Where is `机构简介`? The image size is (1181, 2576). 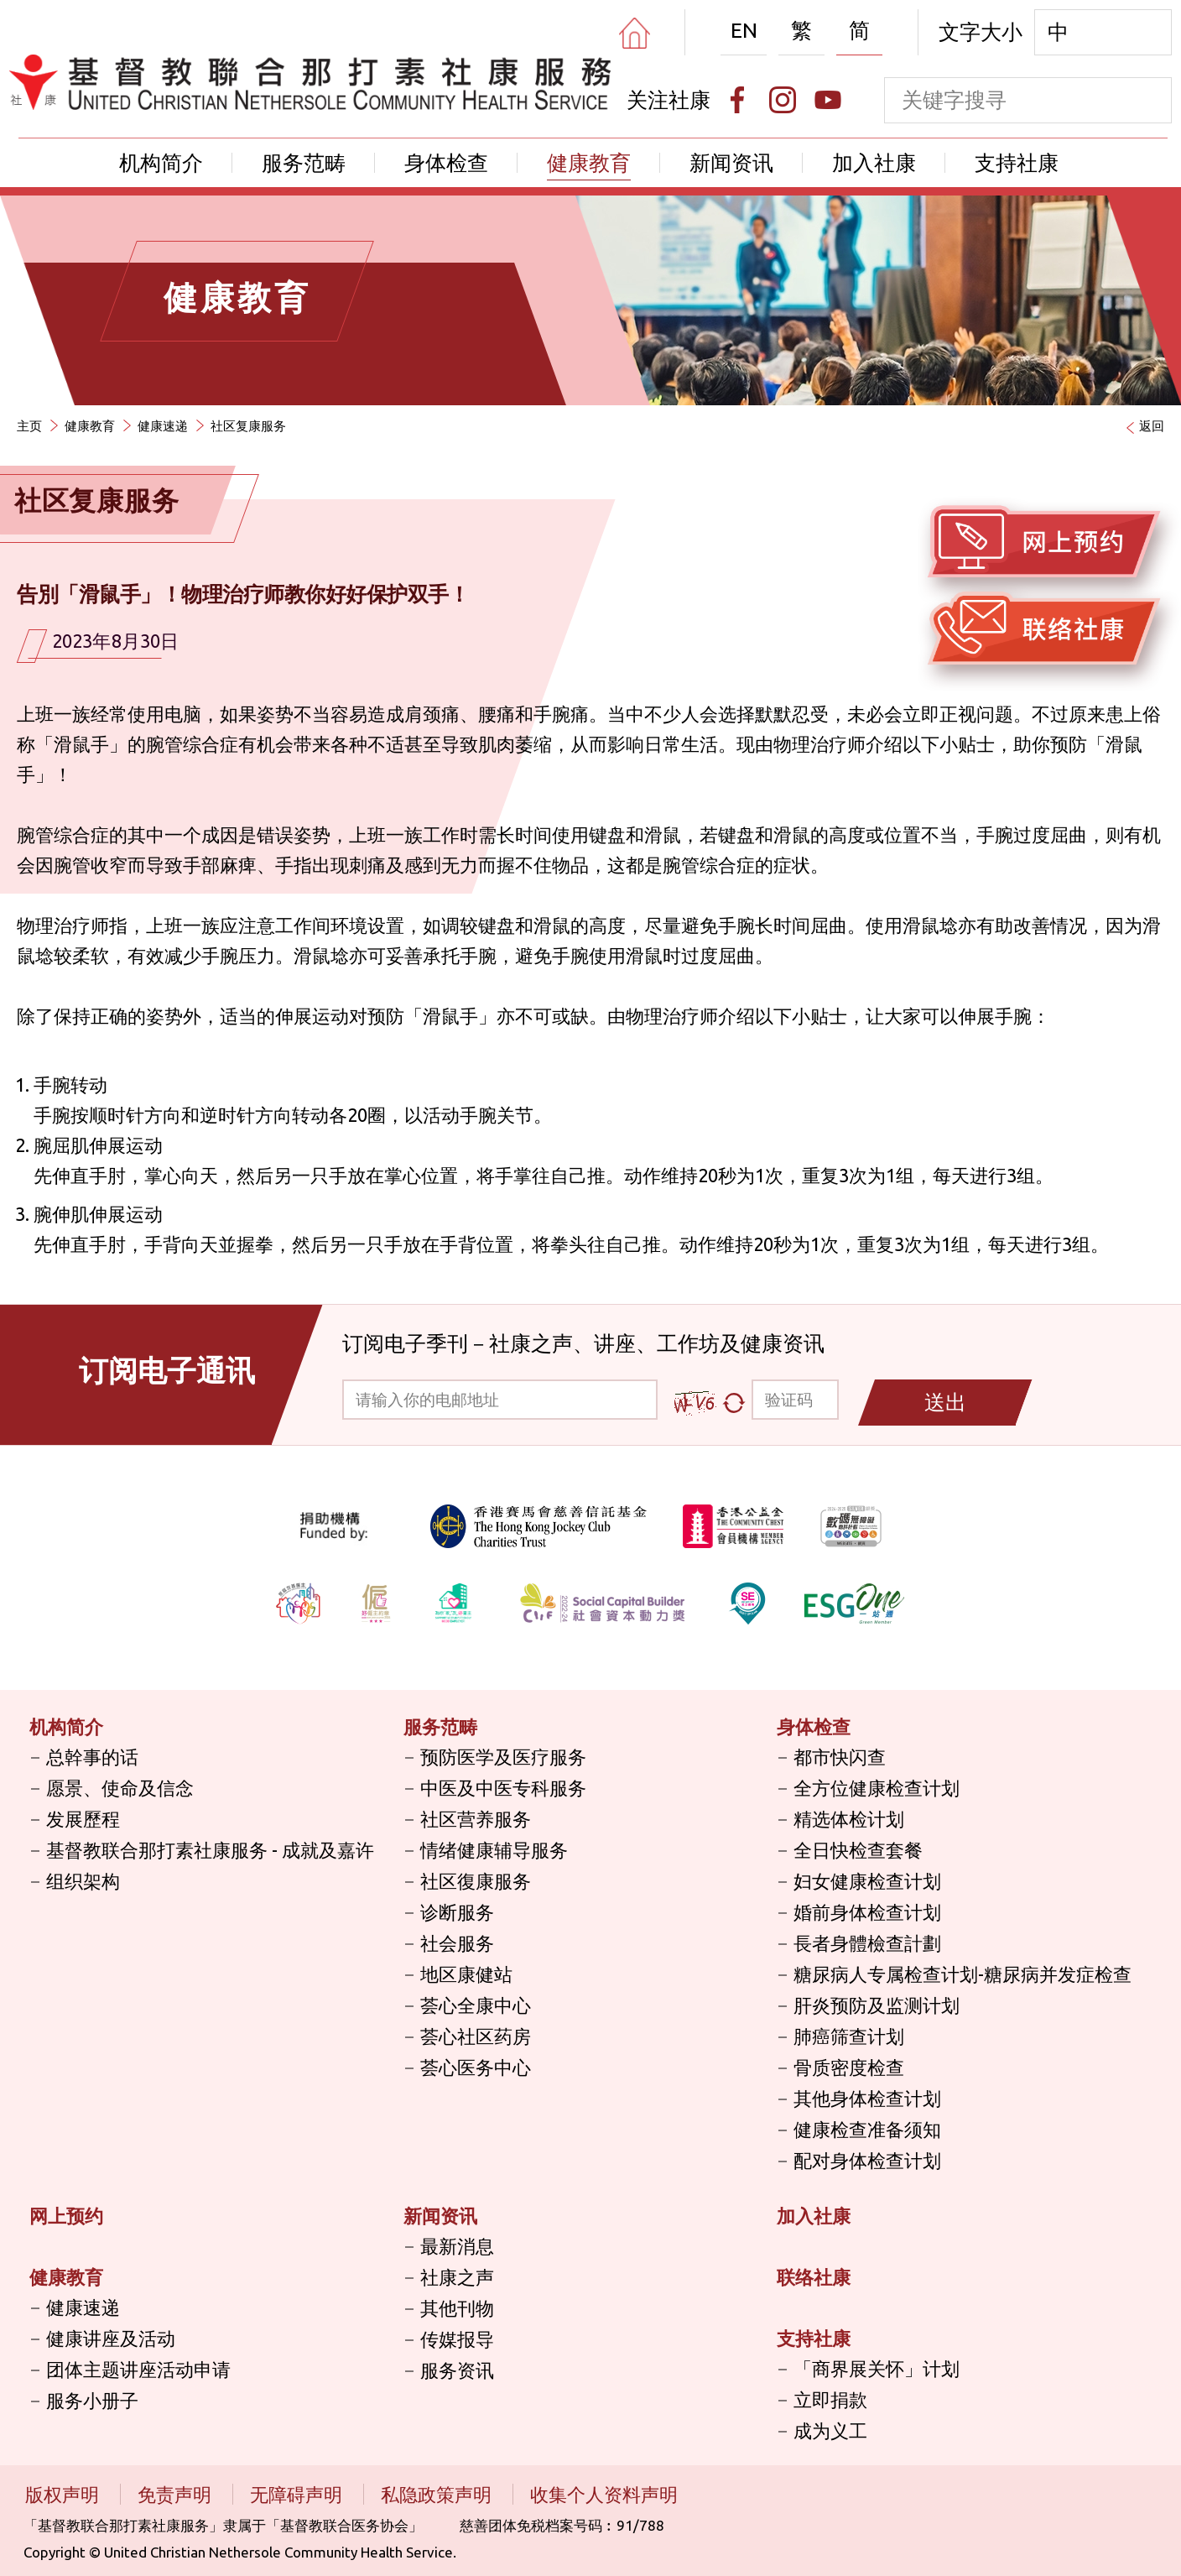
机构简介 is located at coordinates (161, 163).